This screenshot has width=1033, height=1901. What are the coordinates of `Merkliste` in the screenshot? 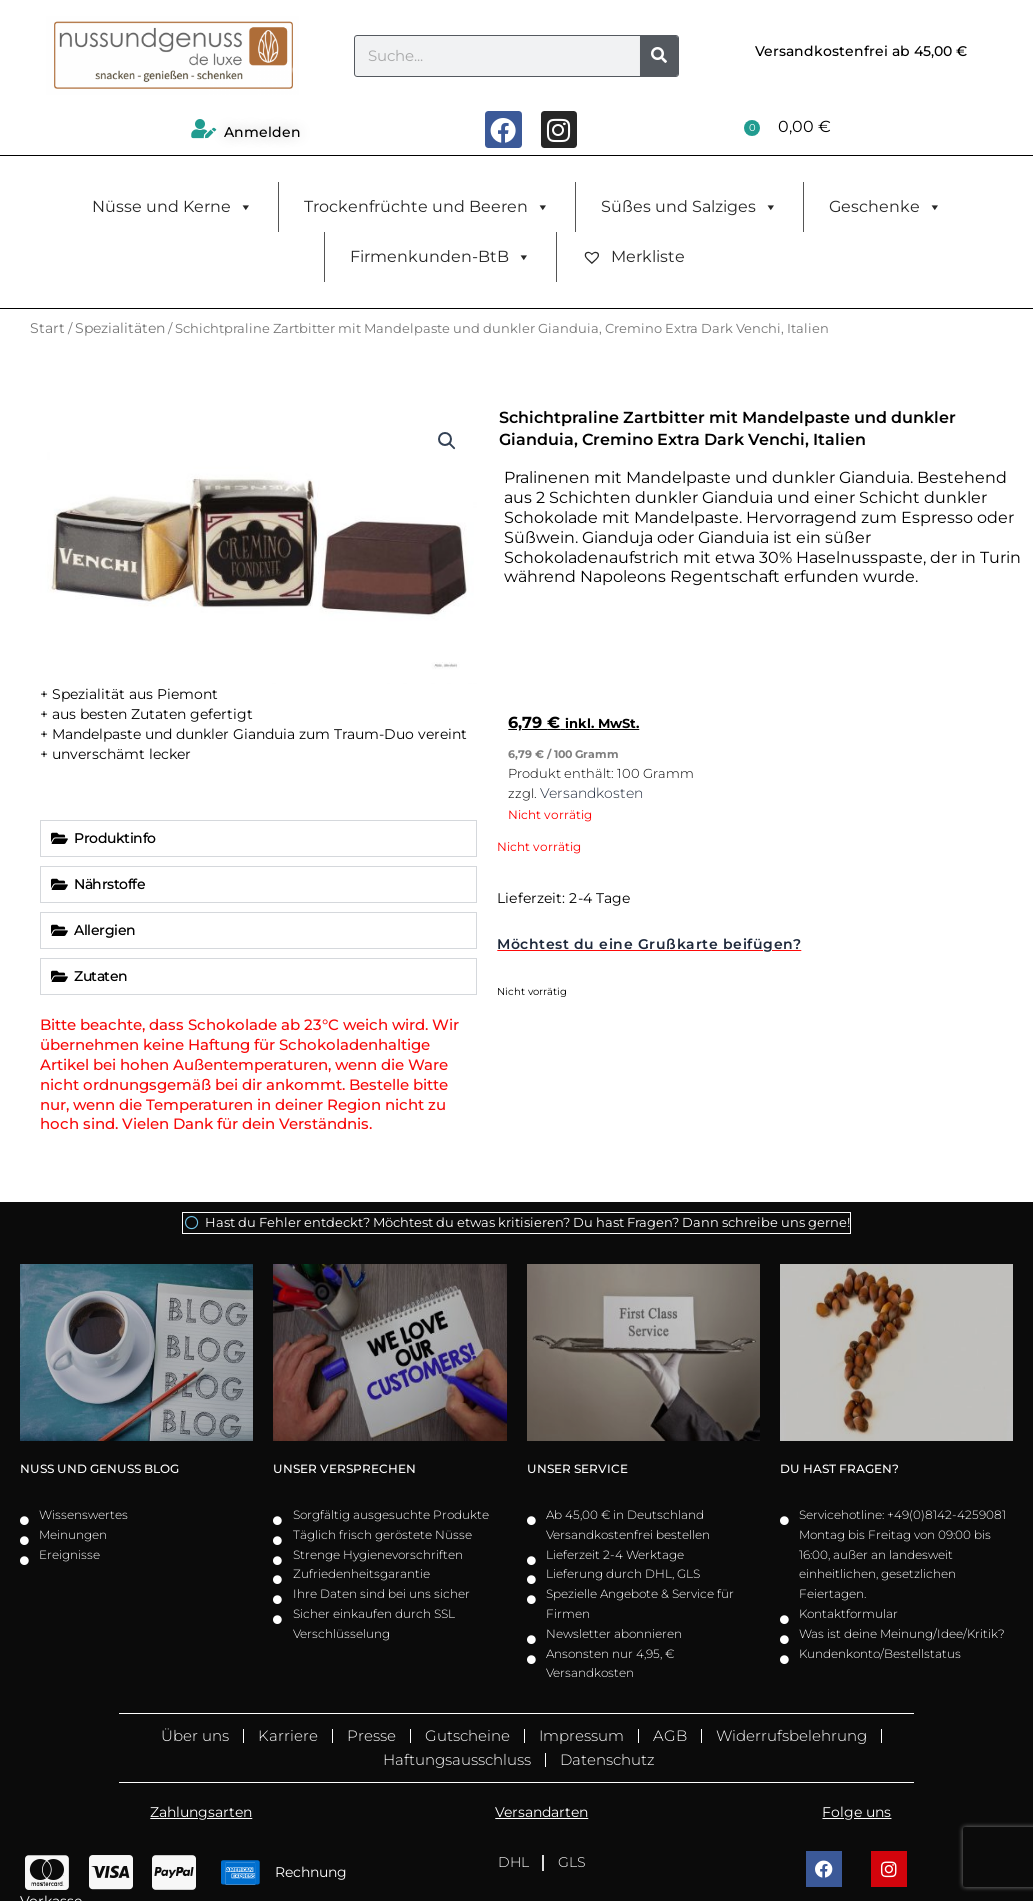 It's located at (633, 256).